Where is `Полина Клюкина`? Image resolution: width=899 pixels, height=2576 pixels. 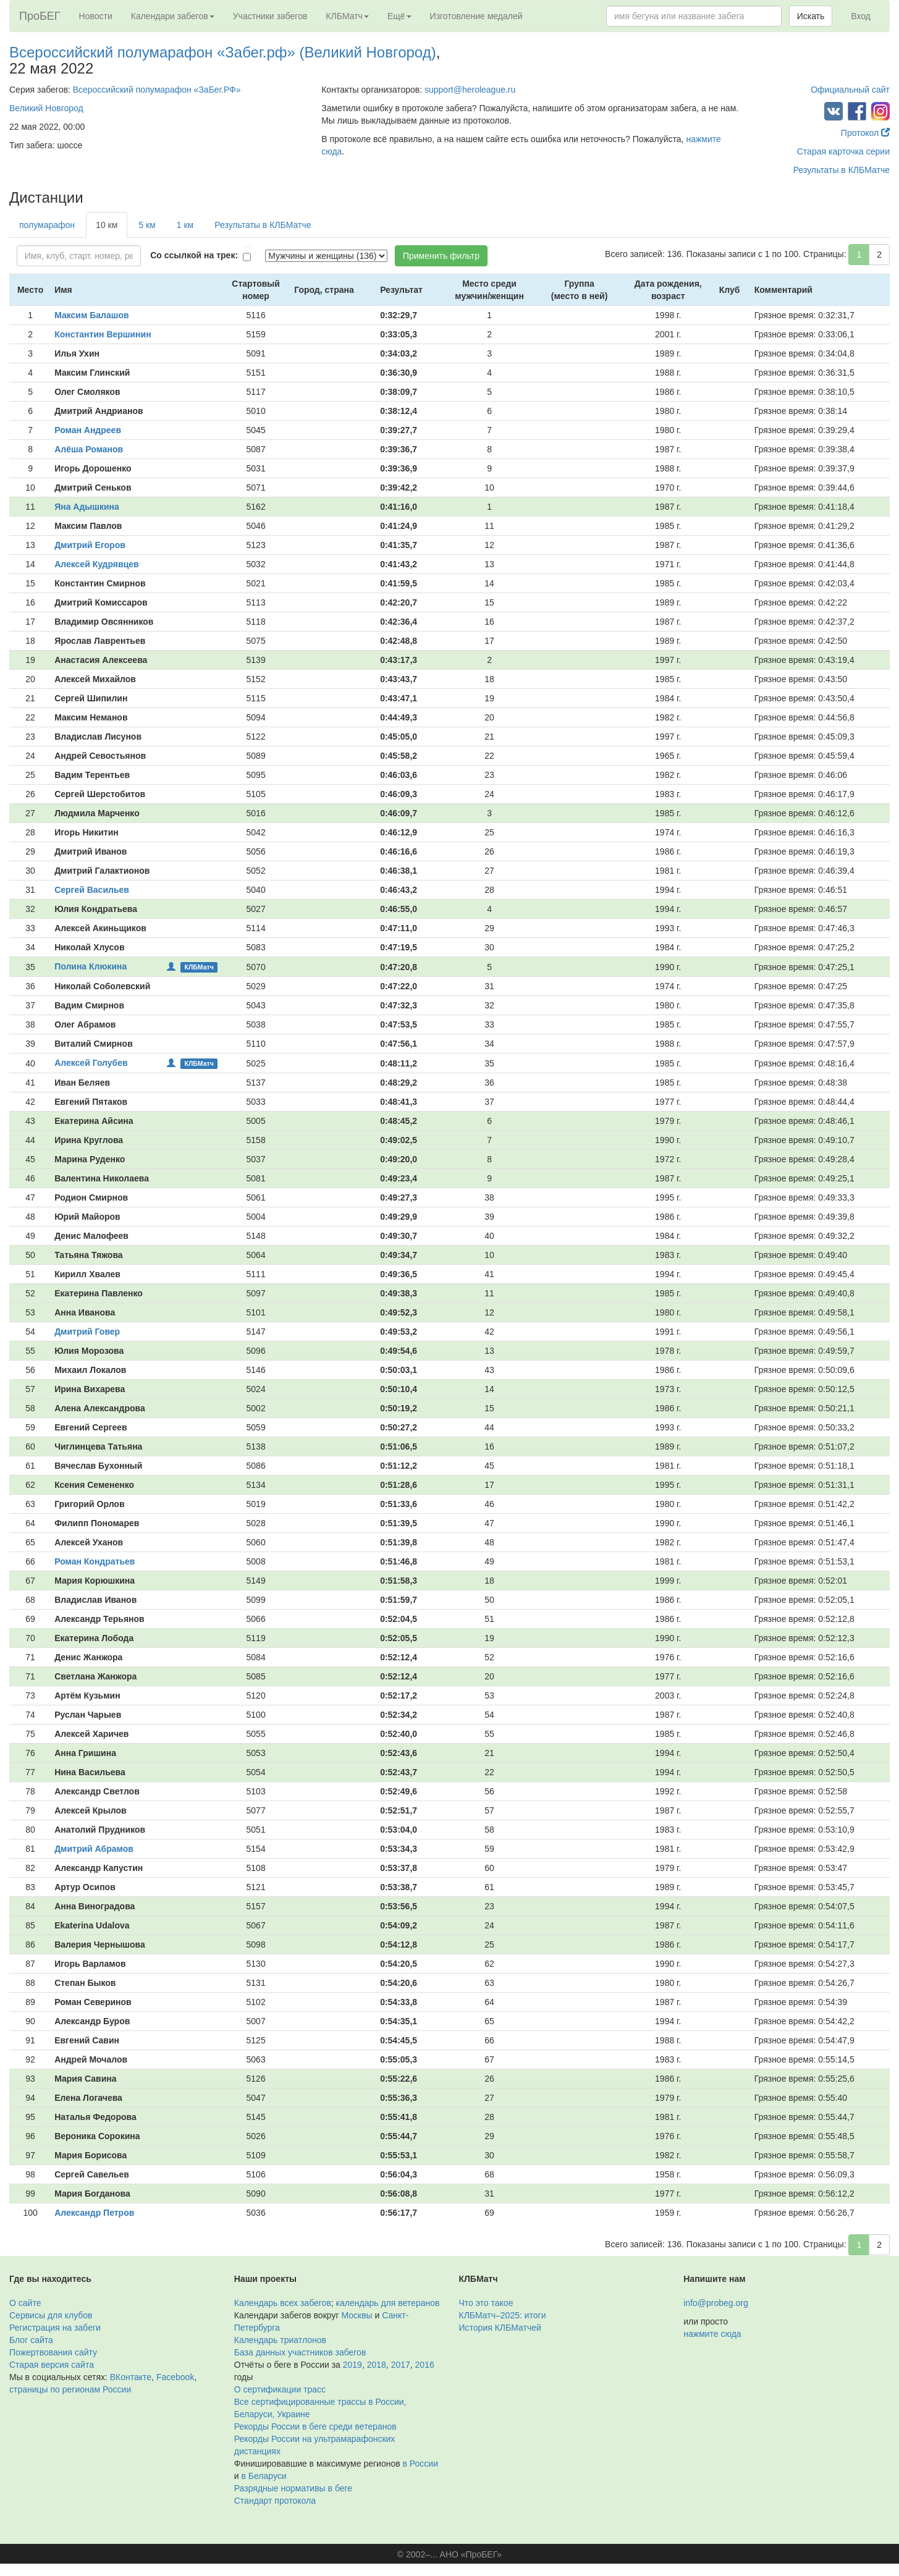 Полина Клюкина is located at coordinates (90, 966).